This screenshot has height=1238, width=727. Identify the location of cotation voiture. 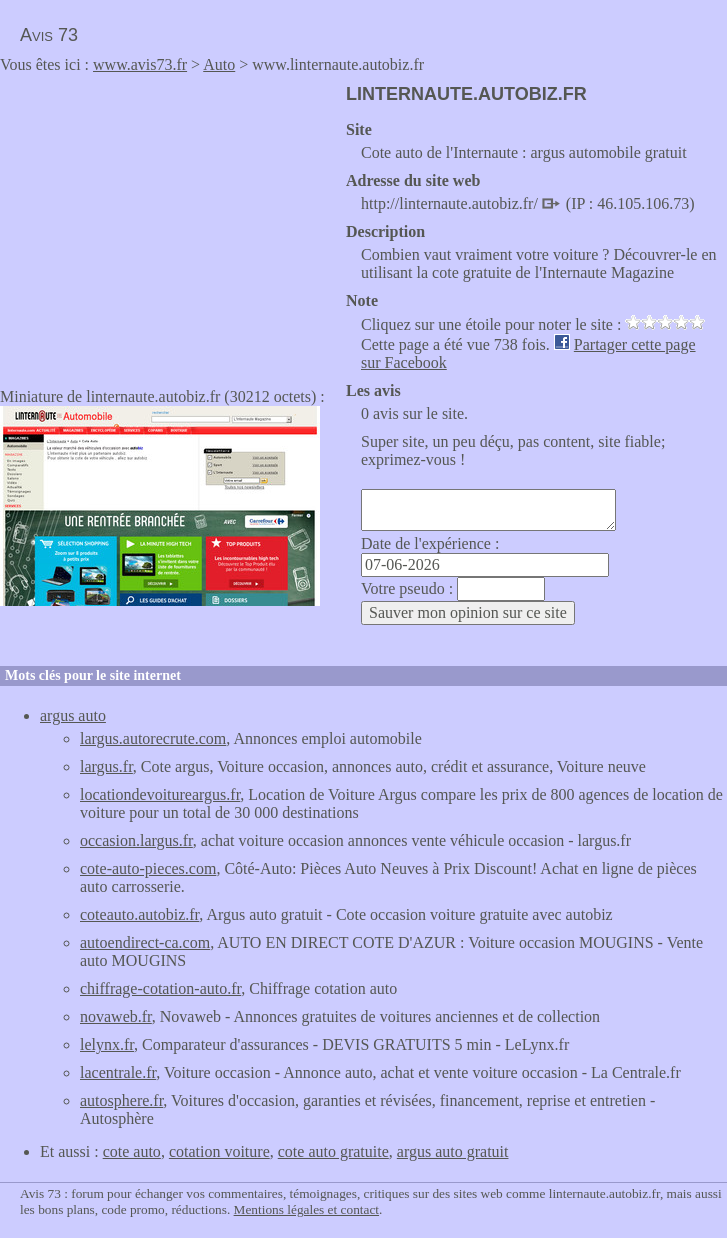
(219, 1151).